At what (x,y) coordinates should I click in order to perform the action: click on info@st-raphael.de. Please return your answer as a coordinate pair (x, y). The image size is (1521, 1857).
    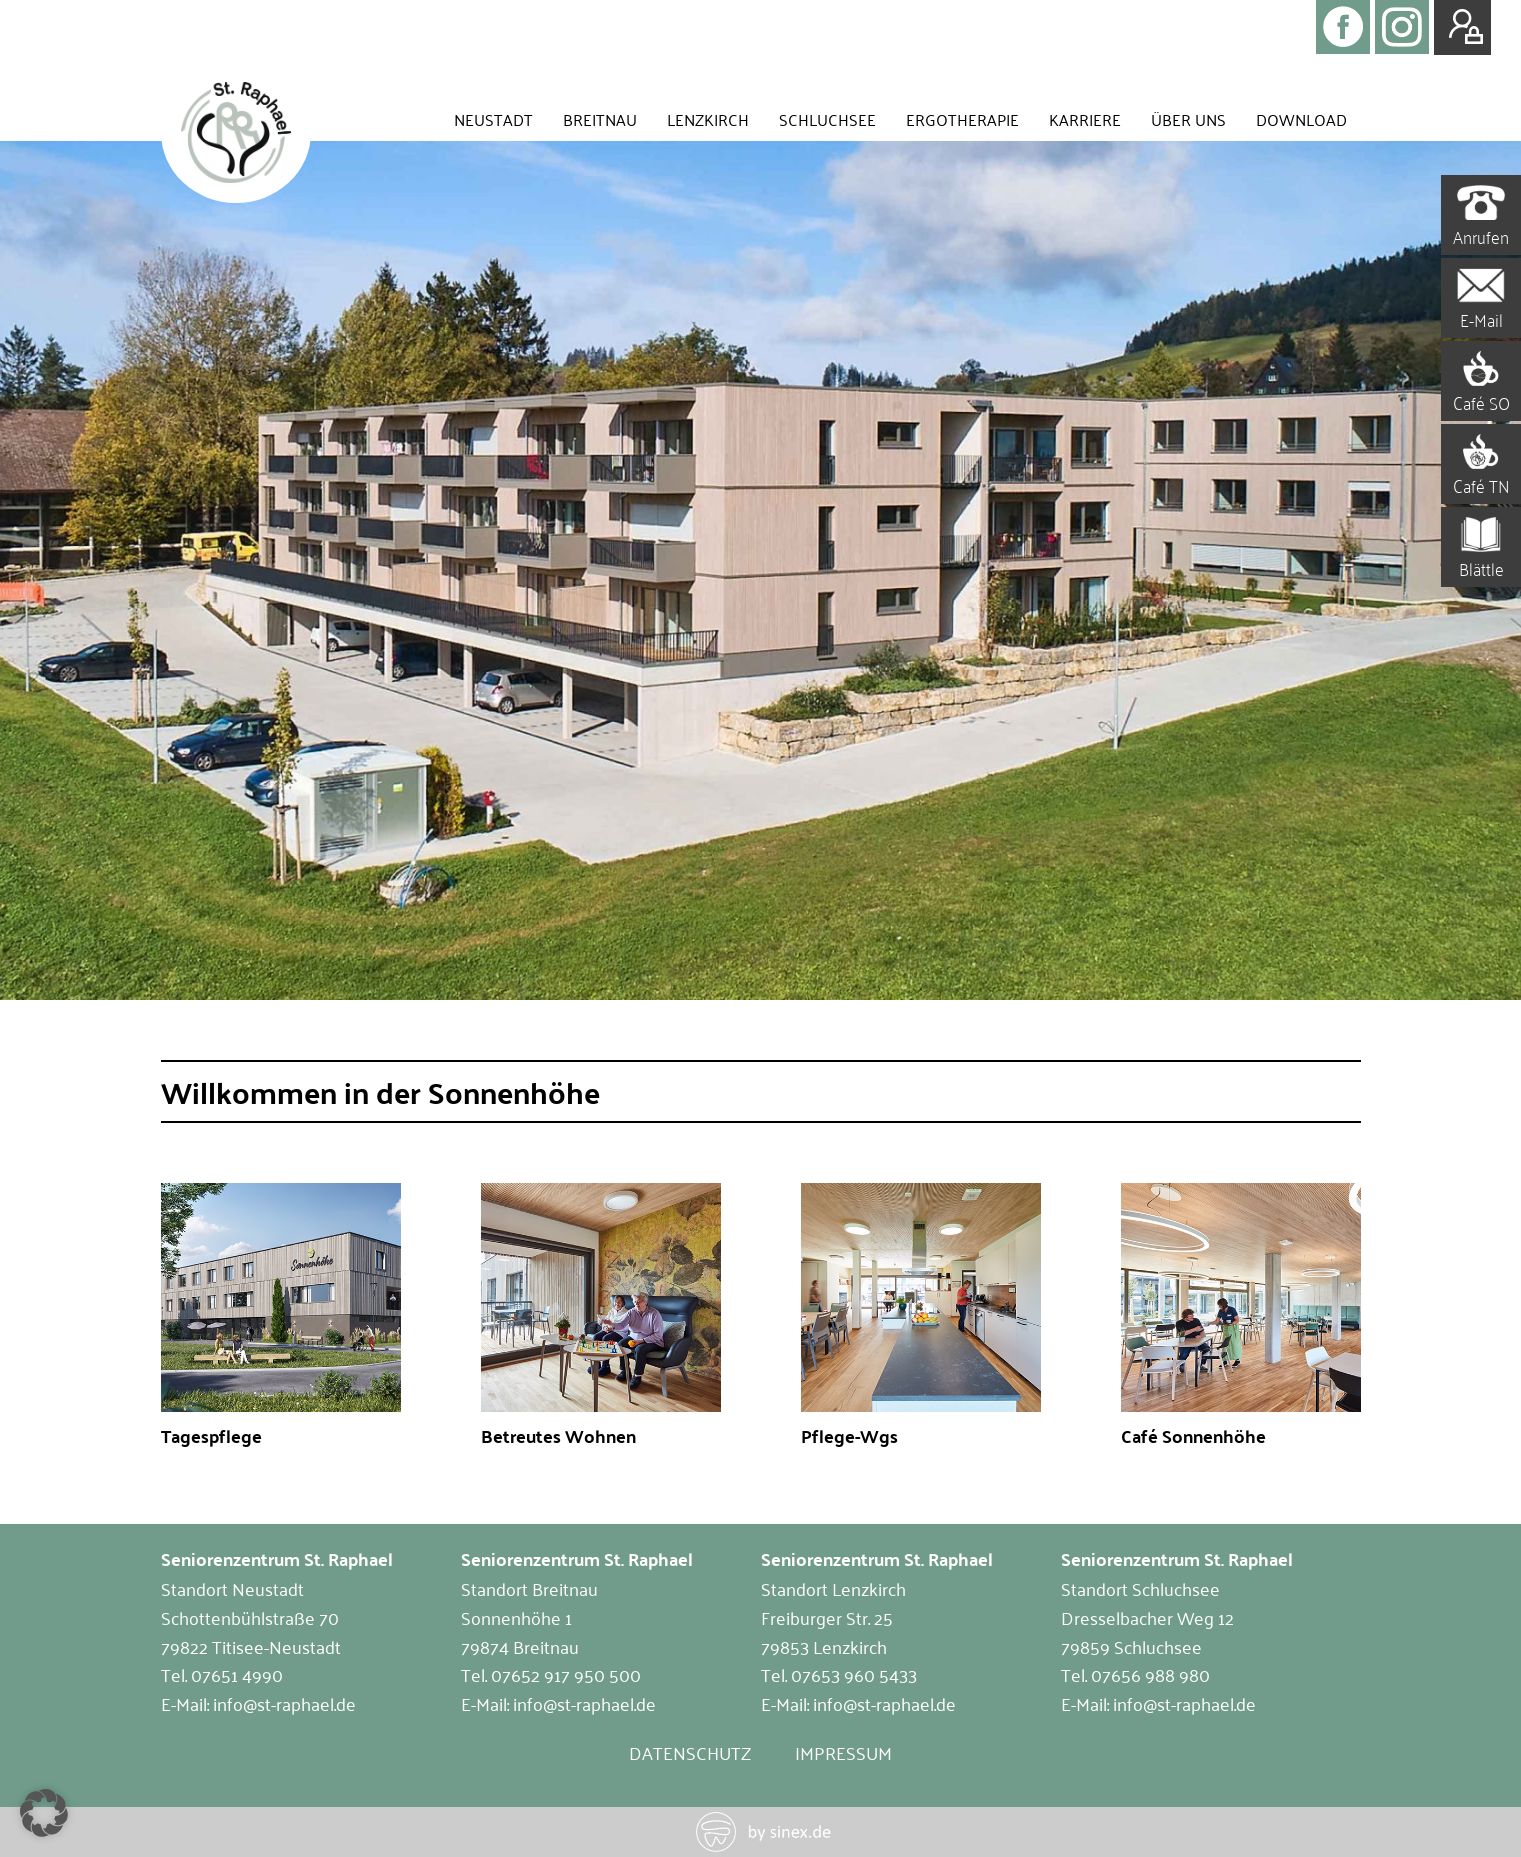
    Looking at the image, I should click on (284, 1703).